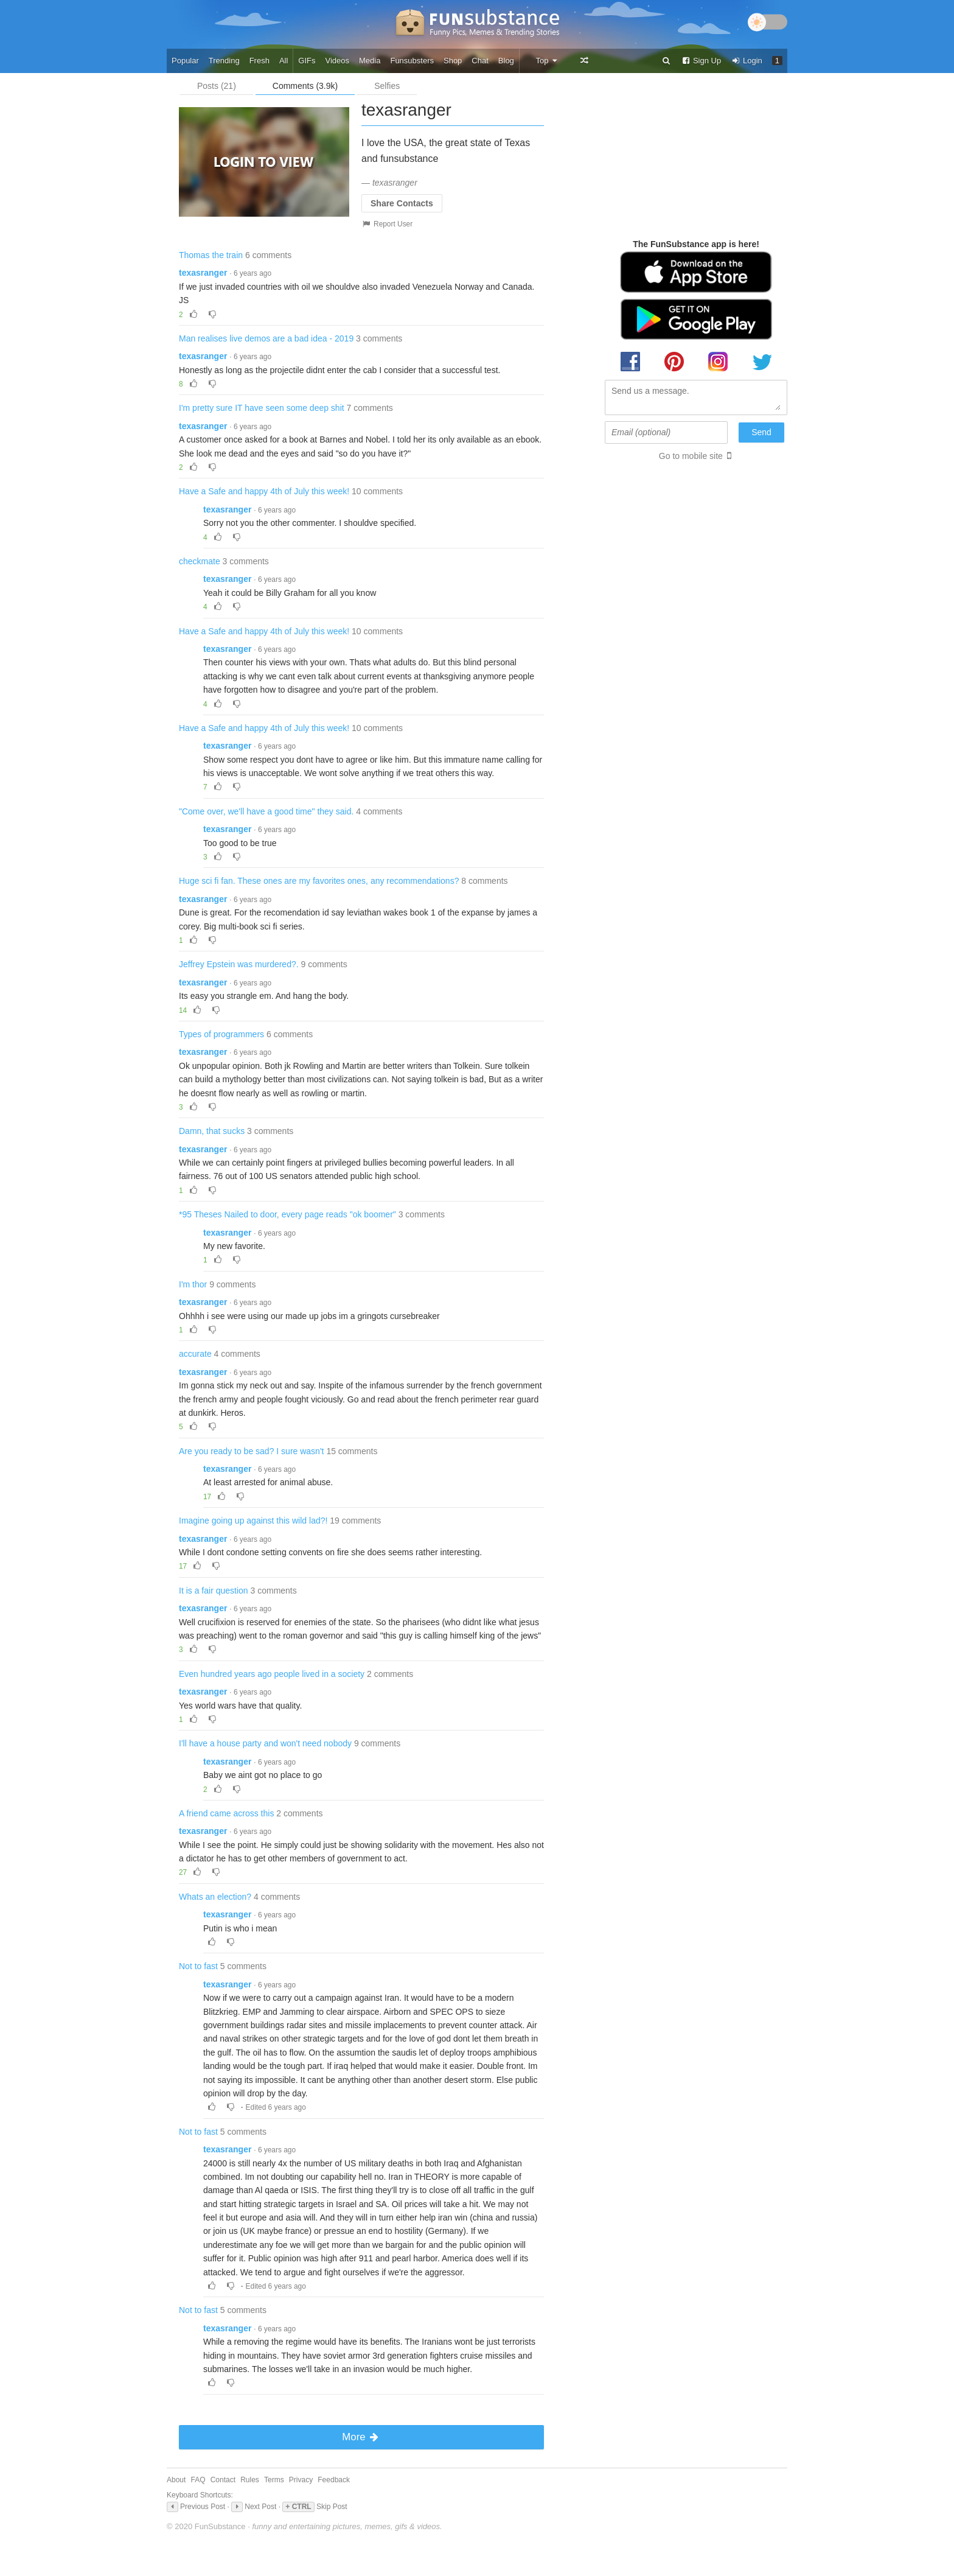 The width and height of the screenshot is (954, 2576). Describe the element at coordinates (305, 86) in the screenshot. I see `Comments (3.9k)` at that location.